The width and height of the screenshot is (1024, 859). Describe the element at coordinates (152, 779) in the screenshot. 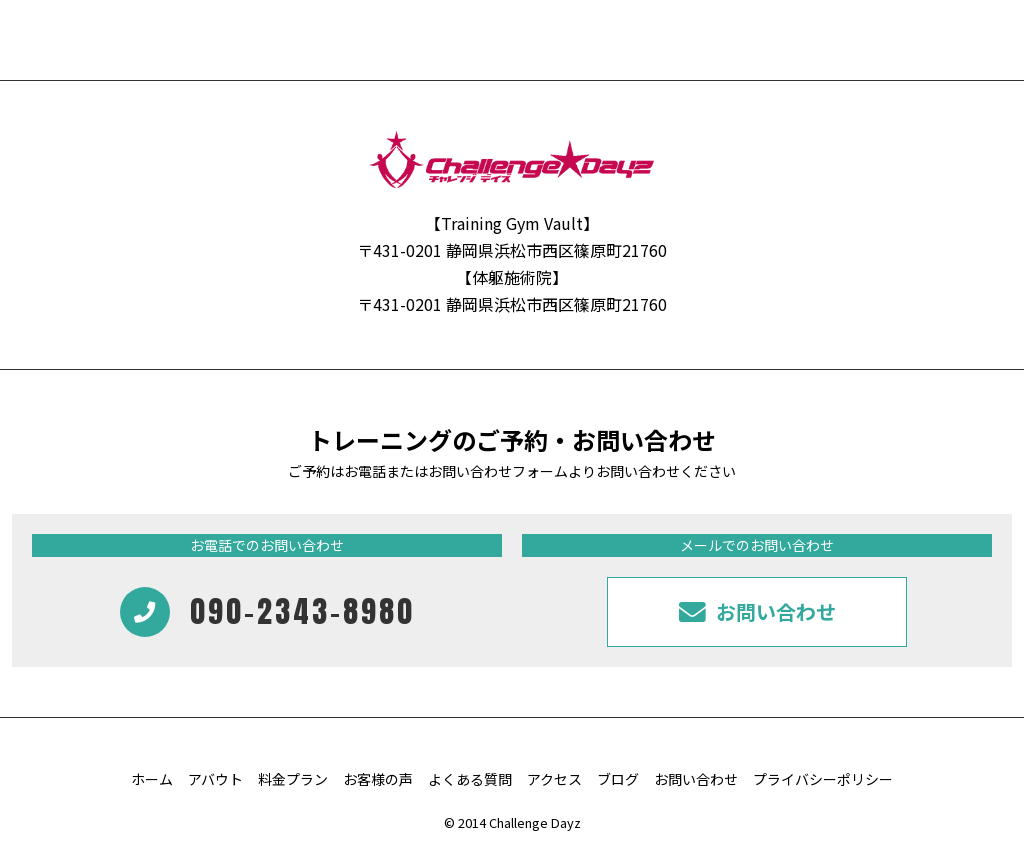

I see `ホーム` at that location.